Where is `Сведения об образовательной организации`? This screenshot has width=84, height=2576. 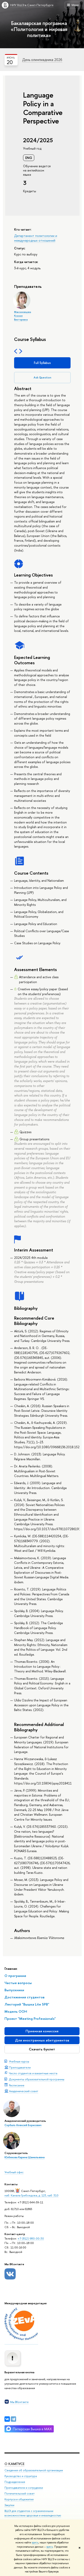 Сведения об образовательной организации is located at coordinates (33, 2470).